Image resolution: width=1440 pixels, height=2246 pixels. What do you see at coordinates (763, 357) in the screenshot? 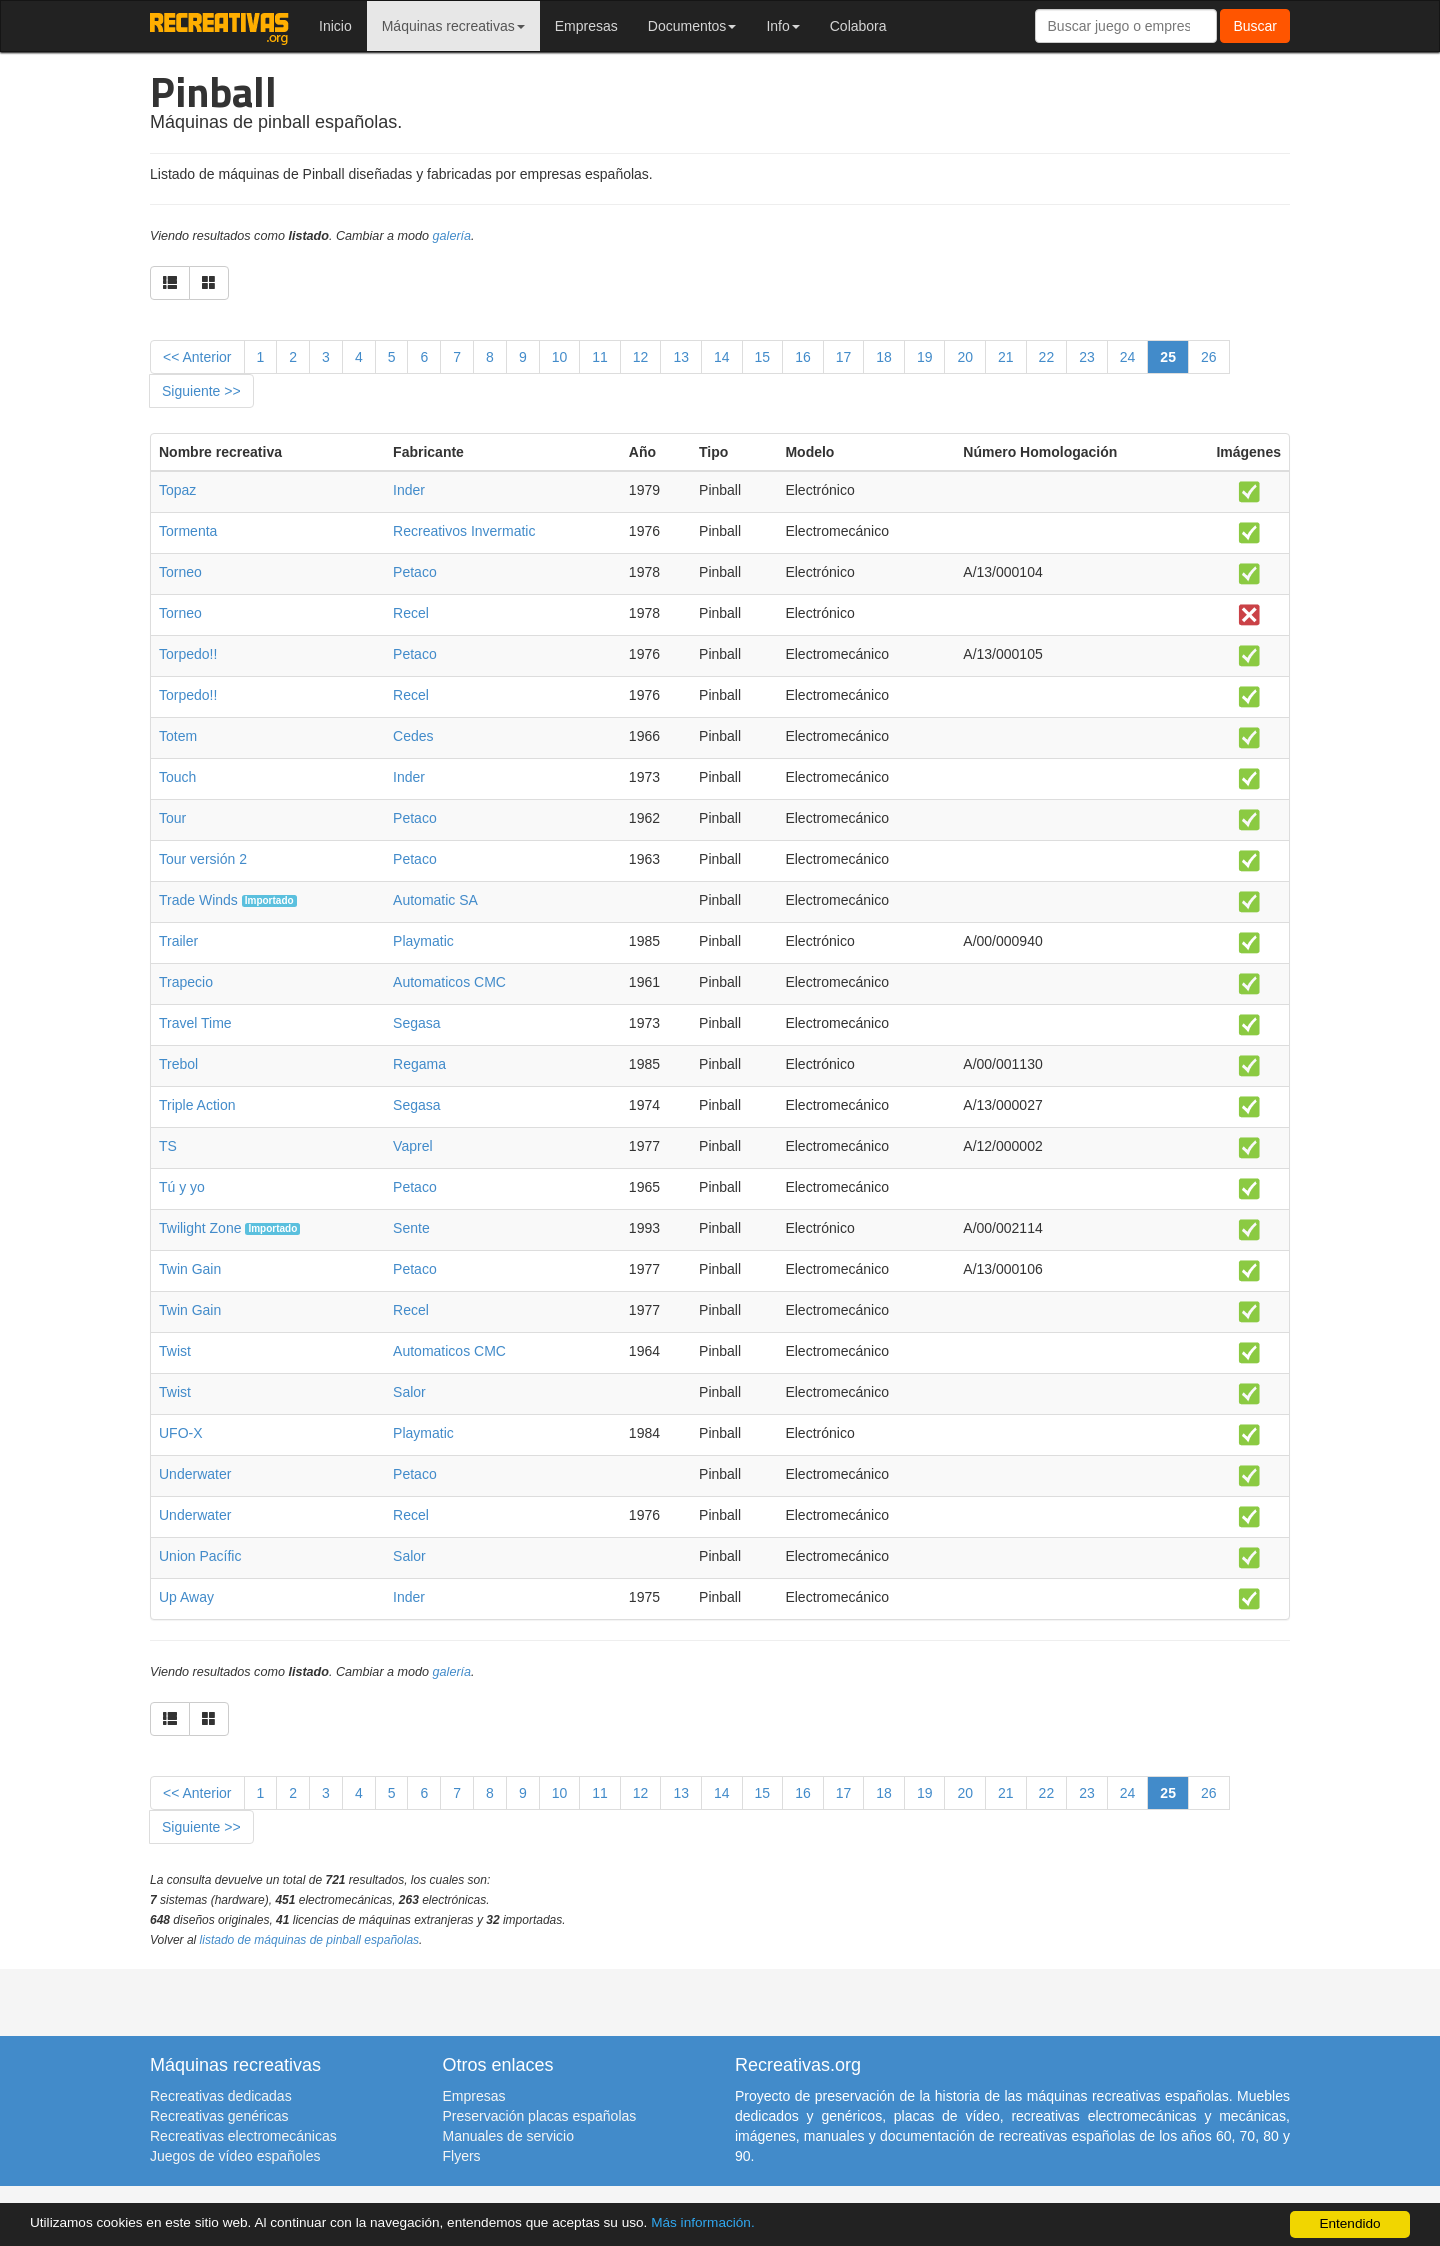
I see `15` at bounding box center [763, 357].